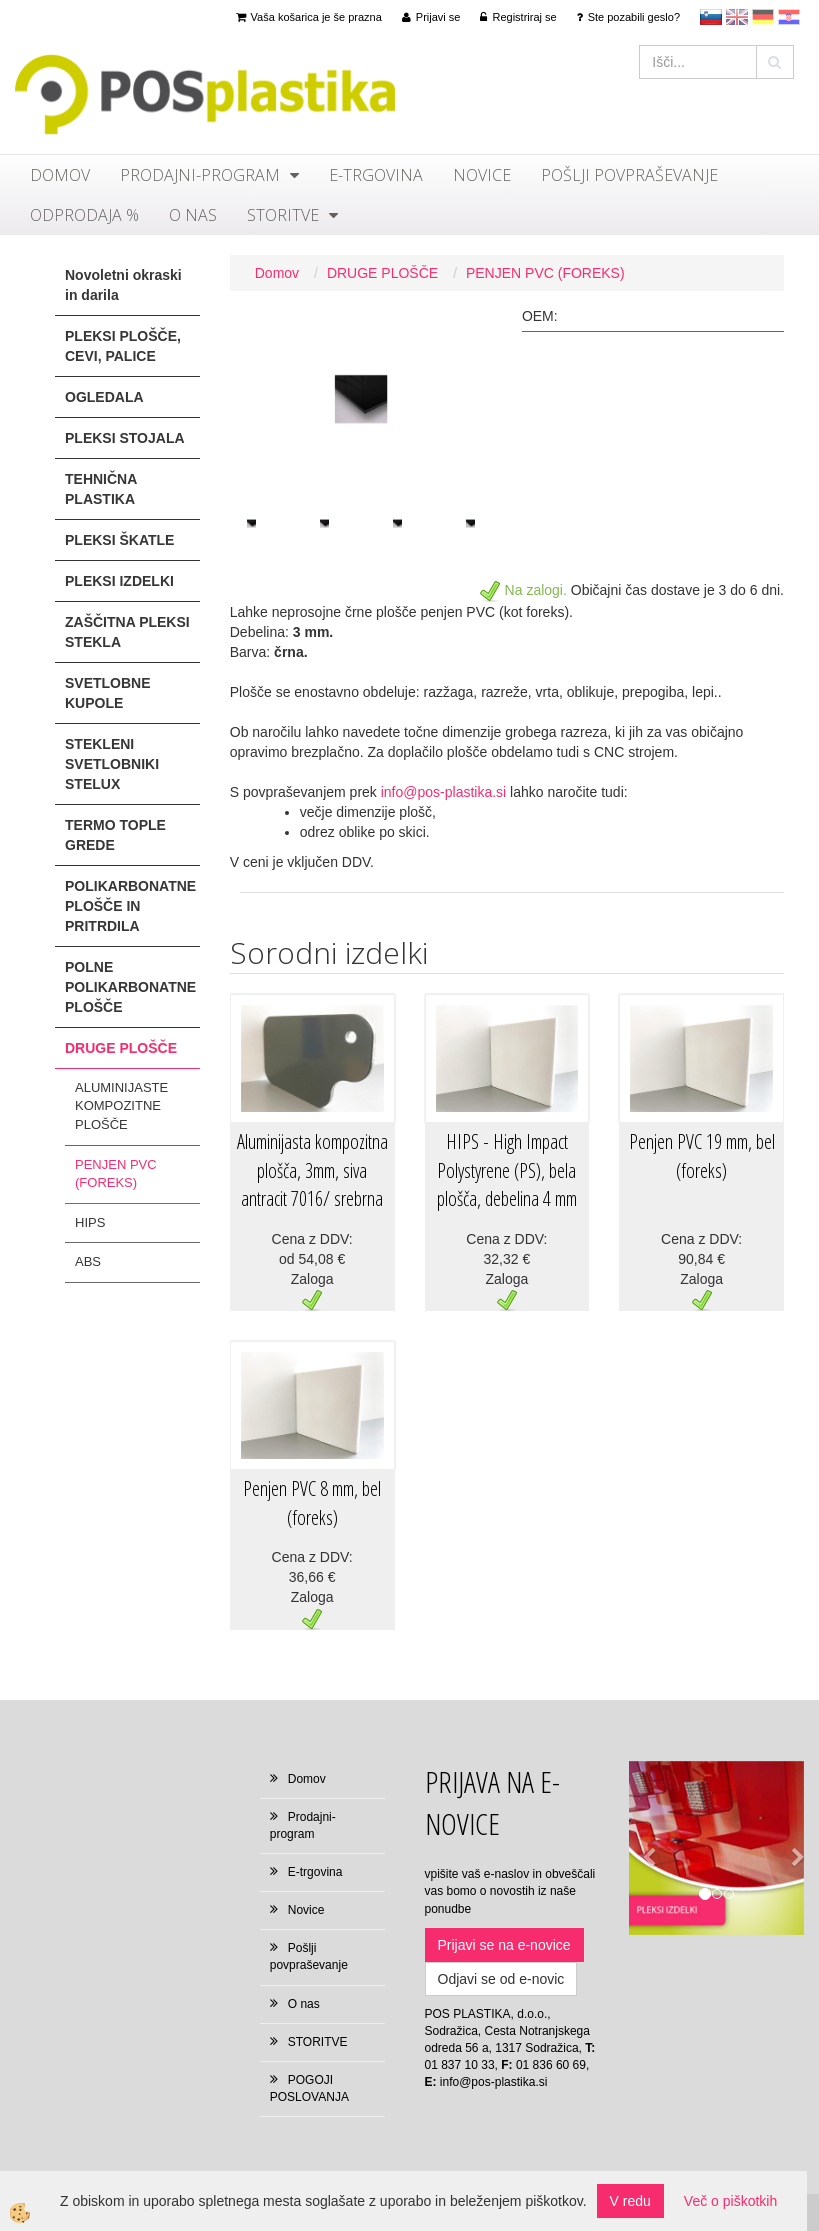 This screenshot has height=2231, width=819. I want to click on ODPRODAJA %, so click(84, 215).